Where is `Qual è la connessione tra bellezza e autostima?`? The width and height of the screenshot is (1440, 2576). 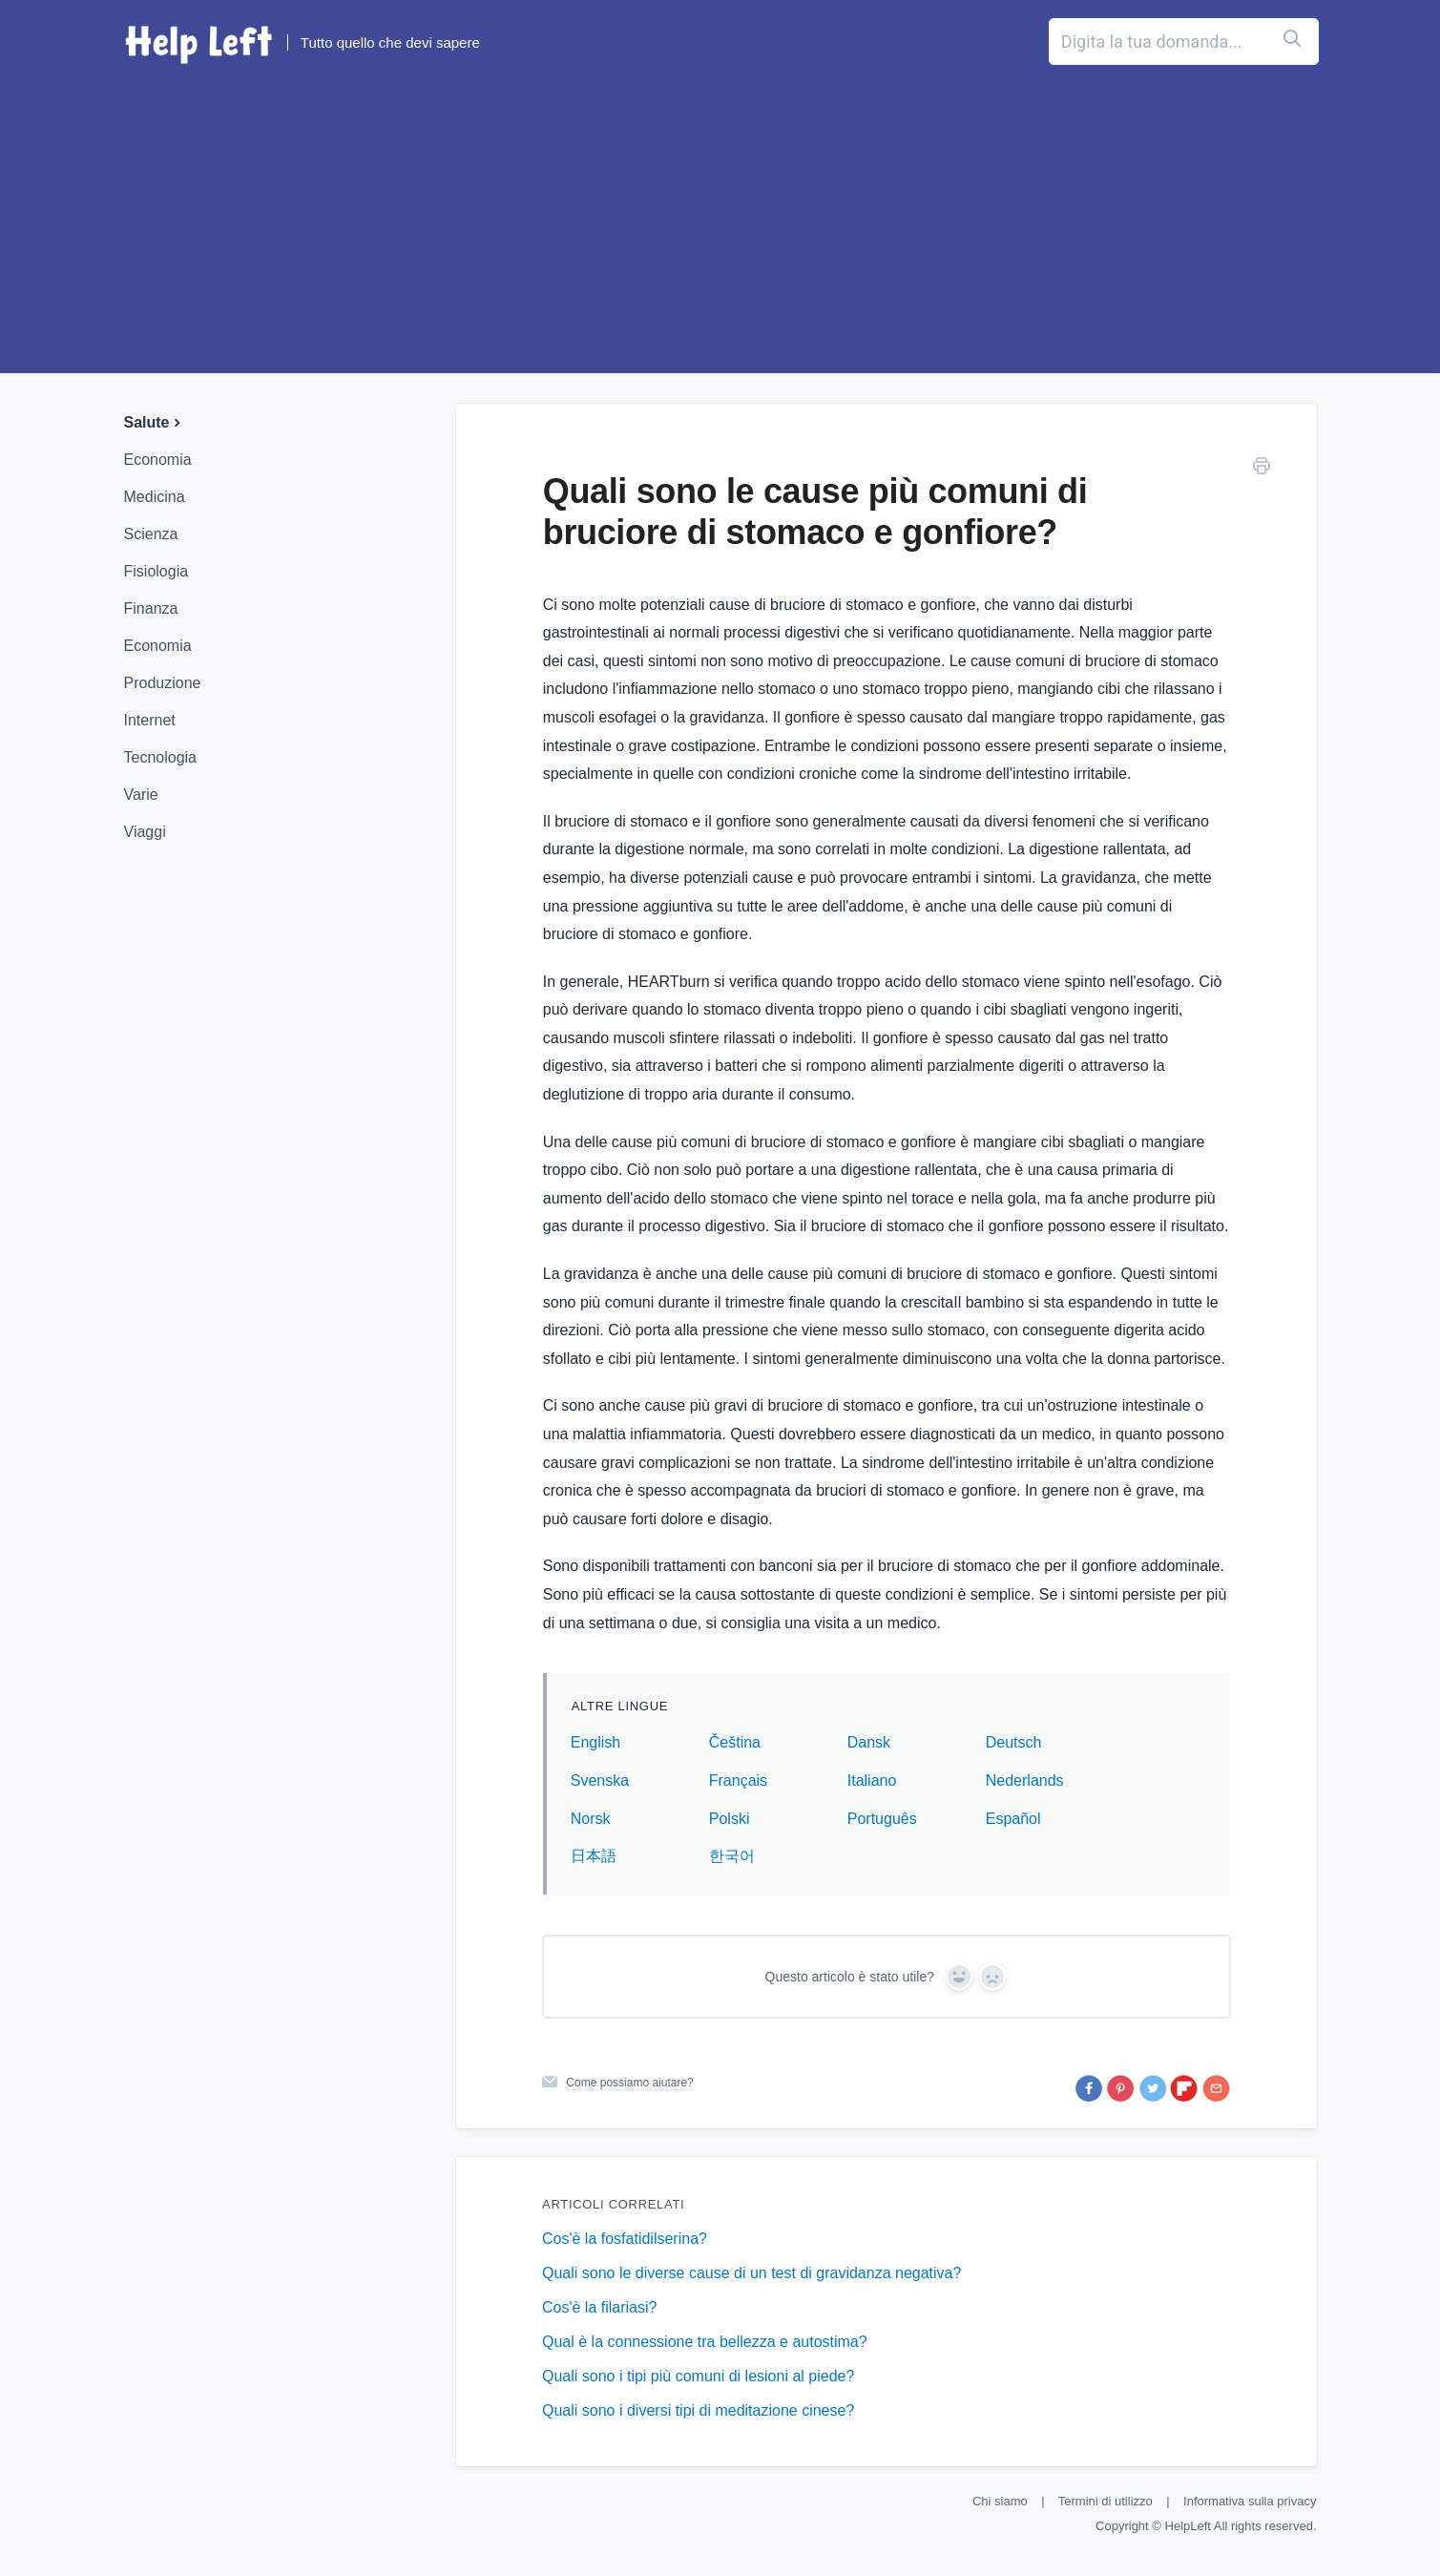
Qual è la connessione tra bellezza e autostima? is located at coordinates (704, 2342).